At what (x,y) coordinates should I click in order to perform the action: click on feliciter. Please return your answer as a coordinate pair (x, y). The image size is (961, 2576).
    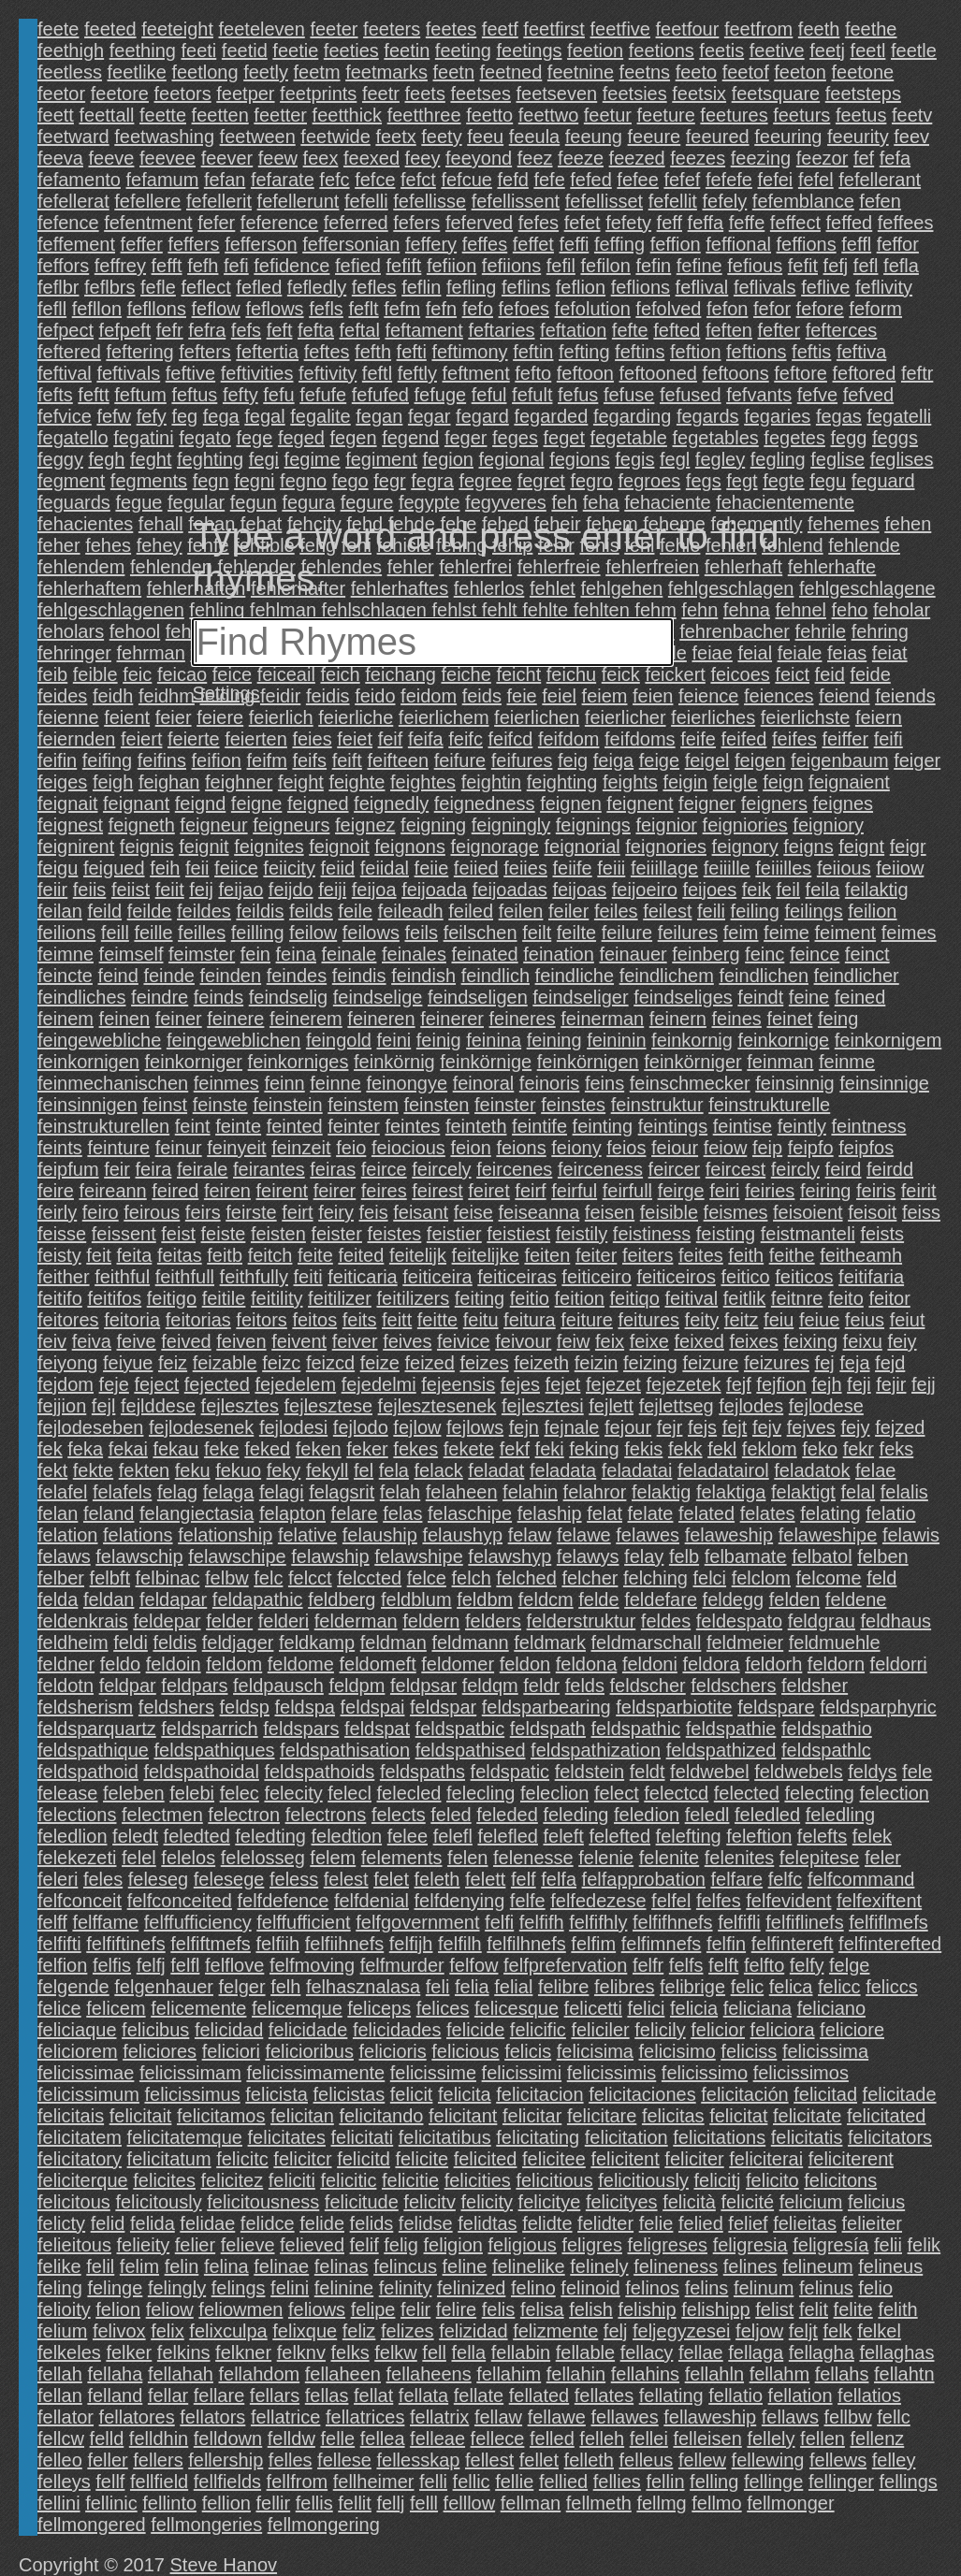
    Looking at the image, I should click on (693, 2159).